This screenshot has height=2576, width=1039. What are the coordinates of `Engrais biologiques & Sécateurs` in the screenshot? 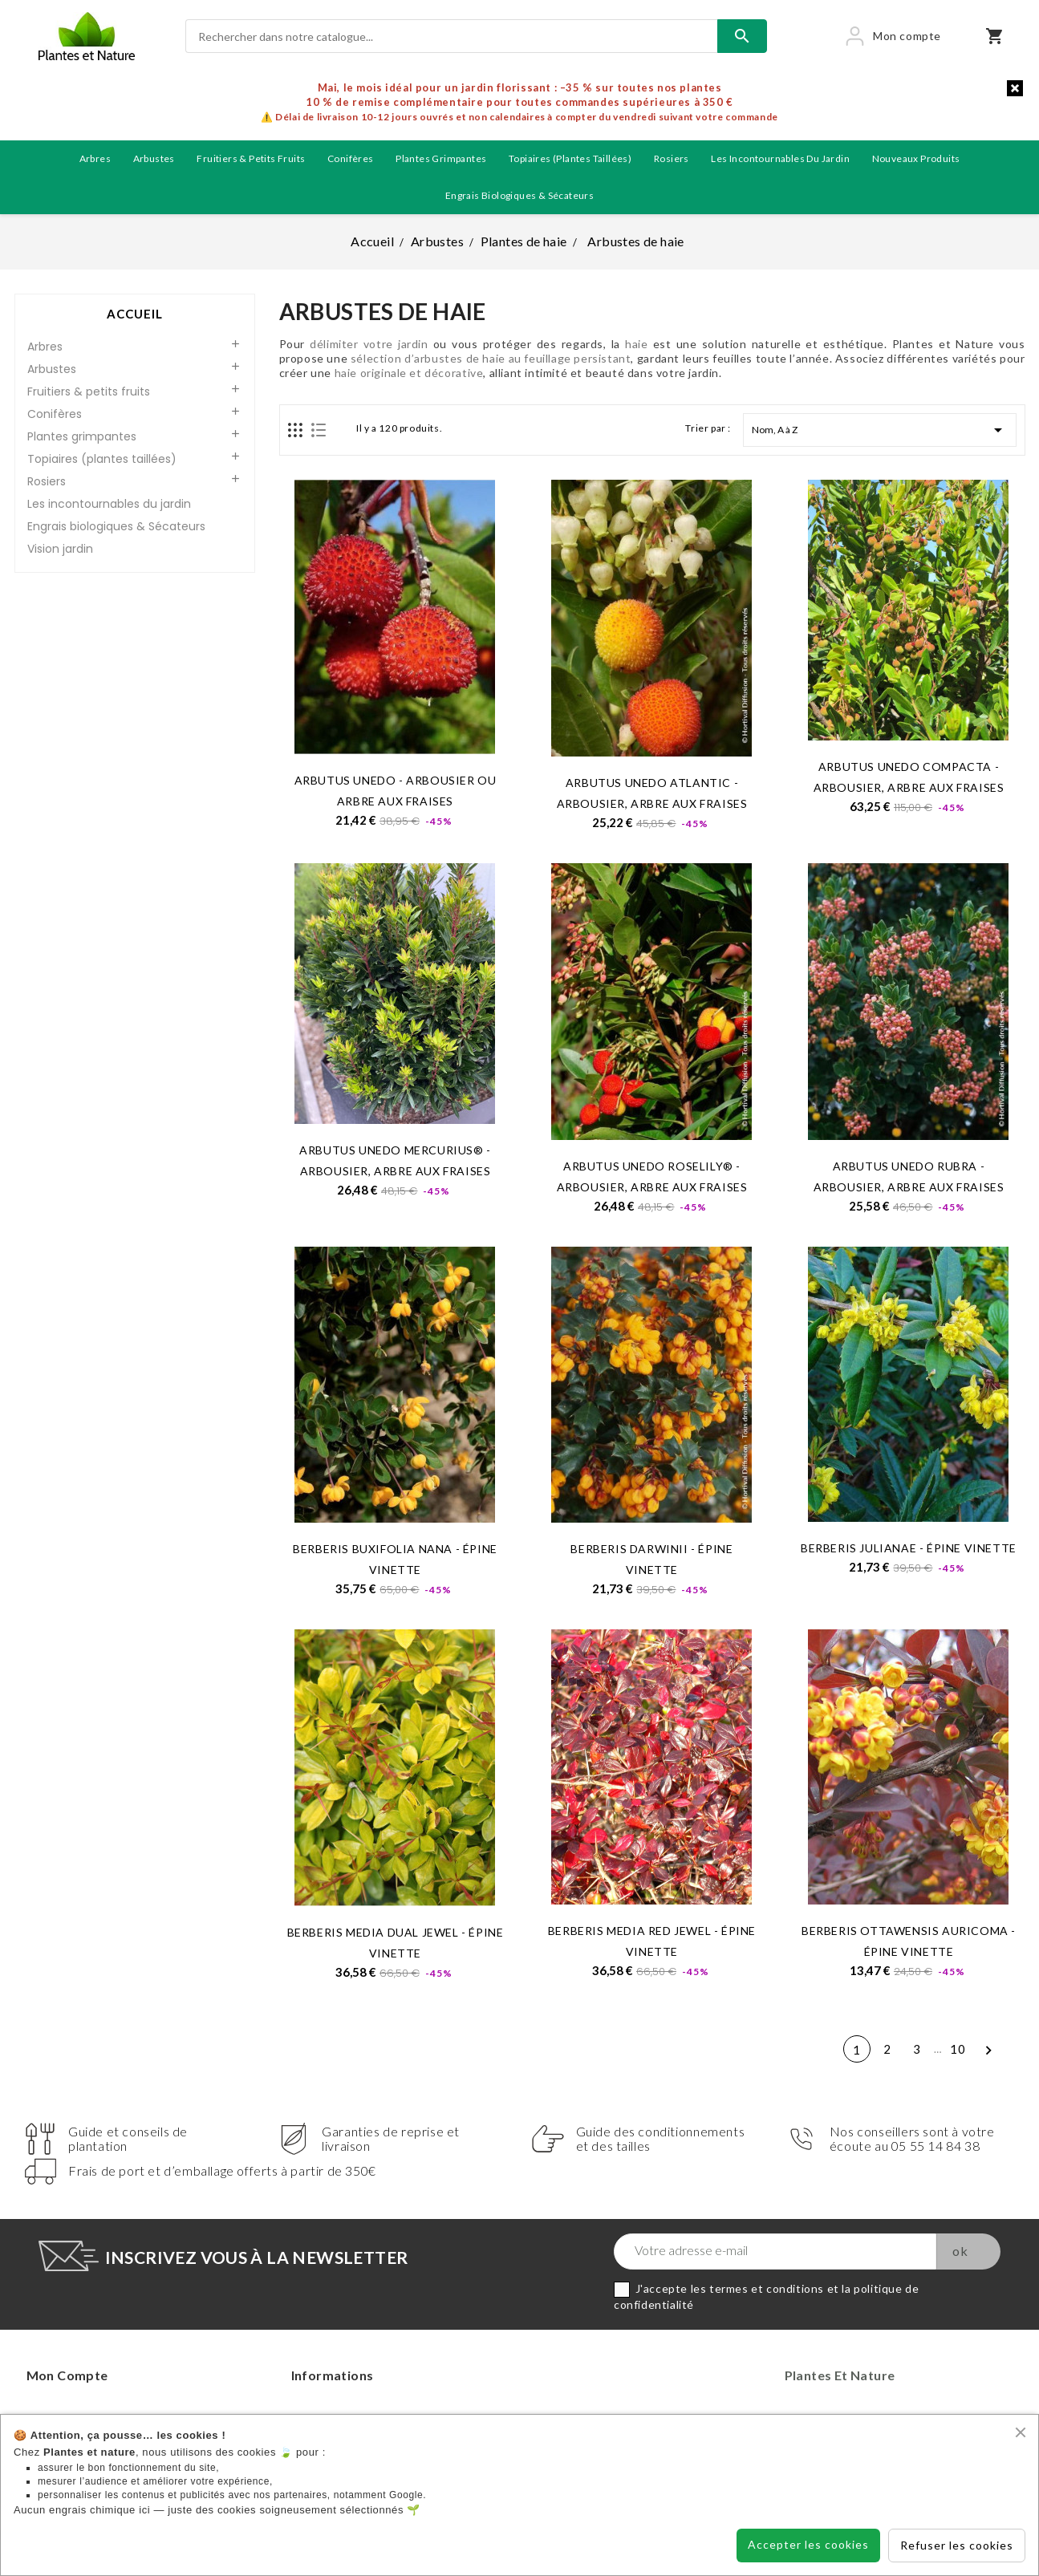 It's located at (519, 195).